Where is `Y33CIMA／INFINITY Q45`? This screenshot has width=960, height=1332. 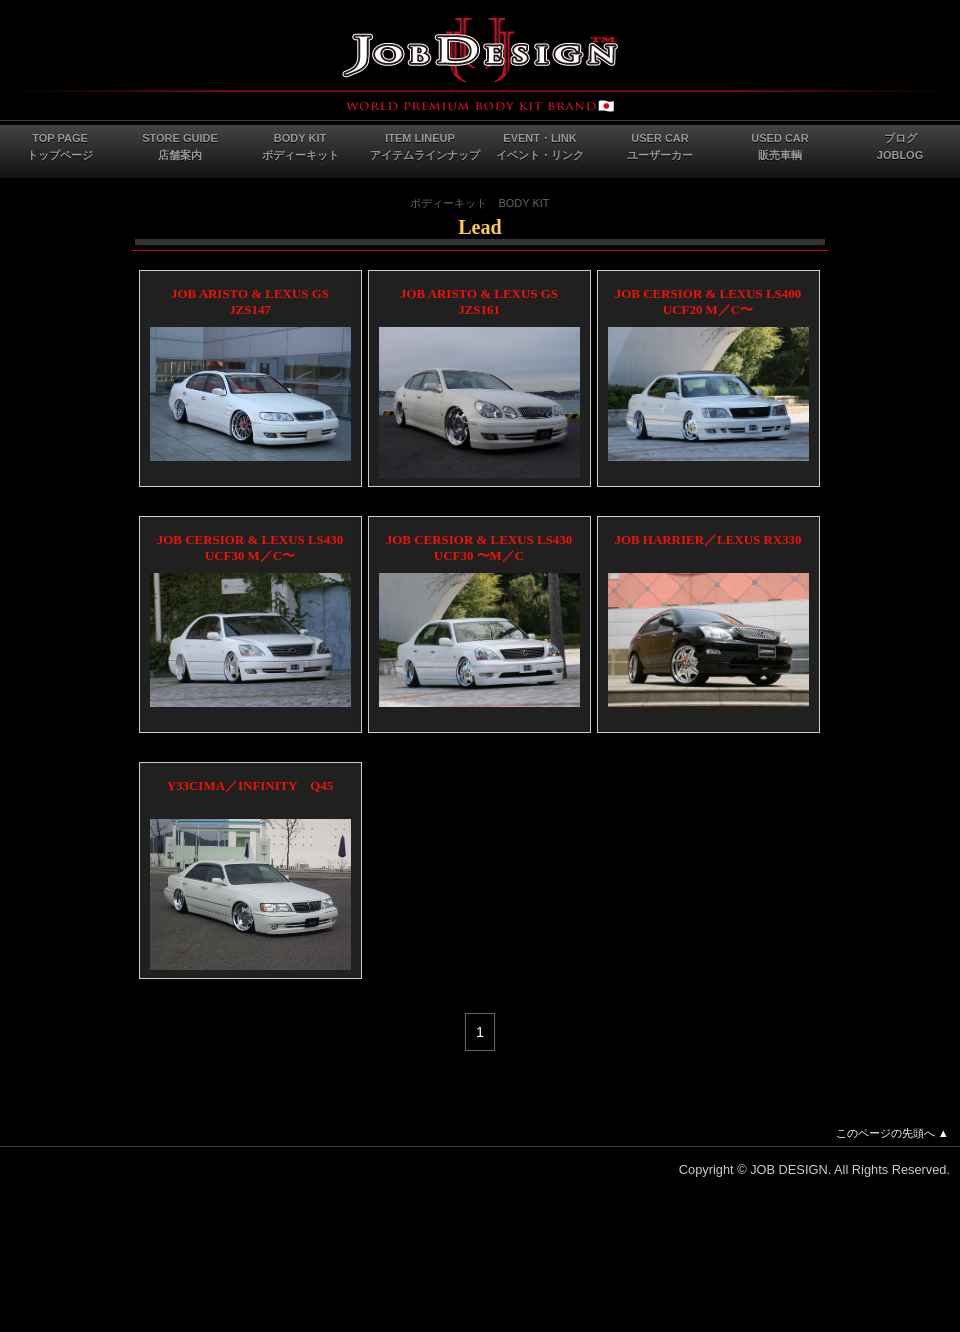 Y33CIMA／INFINITY Q45 is located at coordinates (250, 785).